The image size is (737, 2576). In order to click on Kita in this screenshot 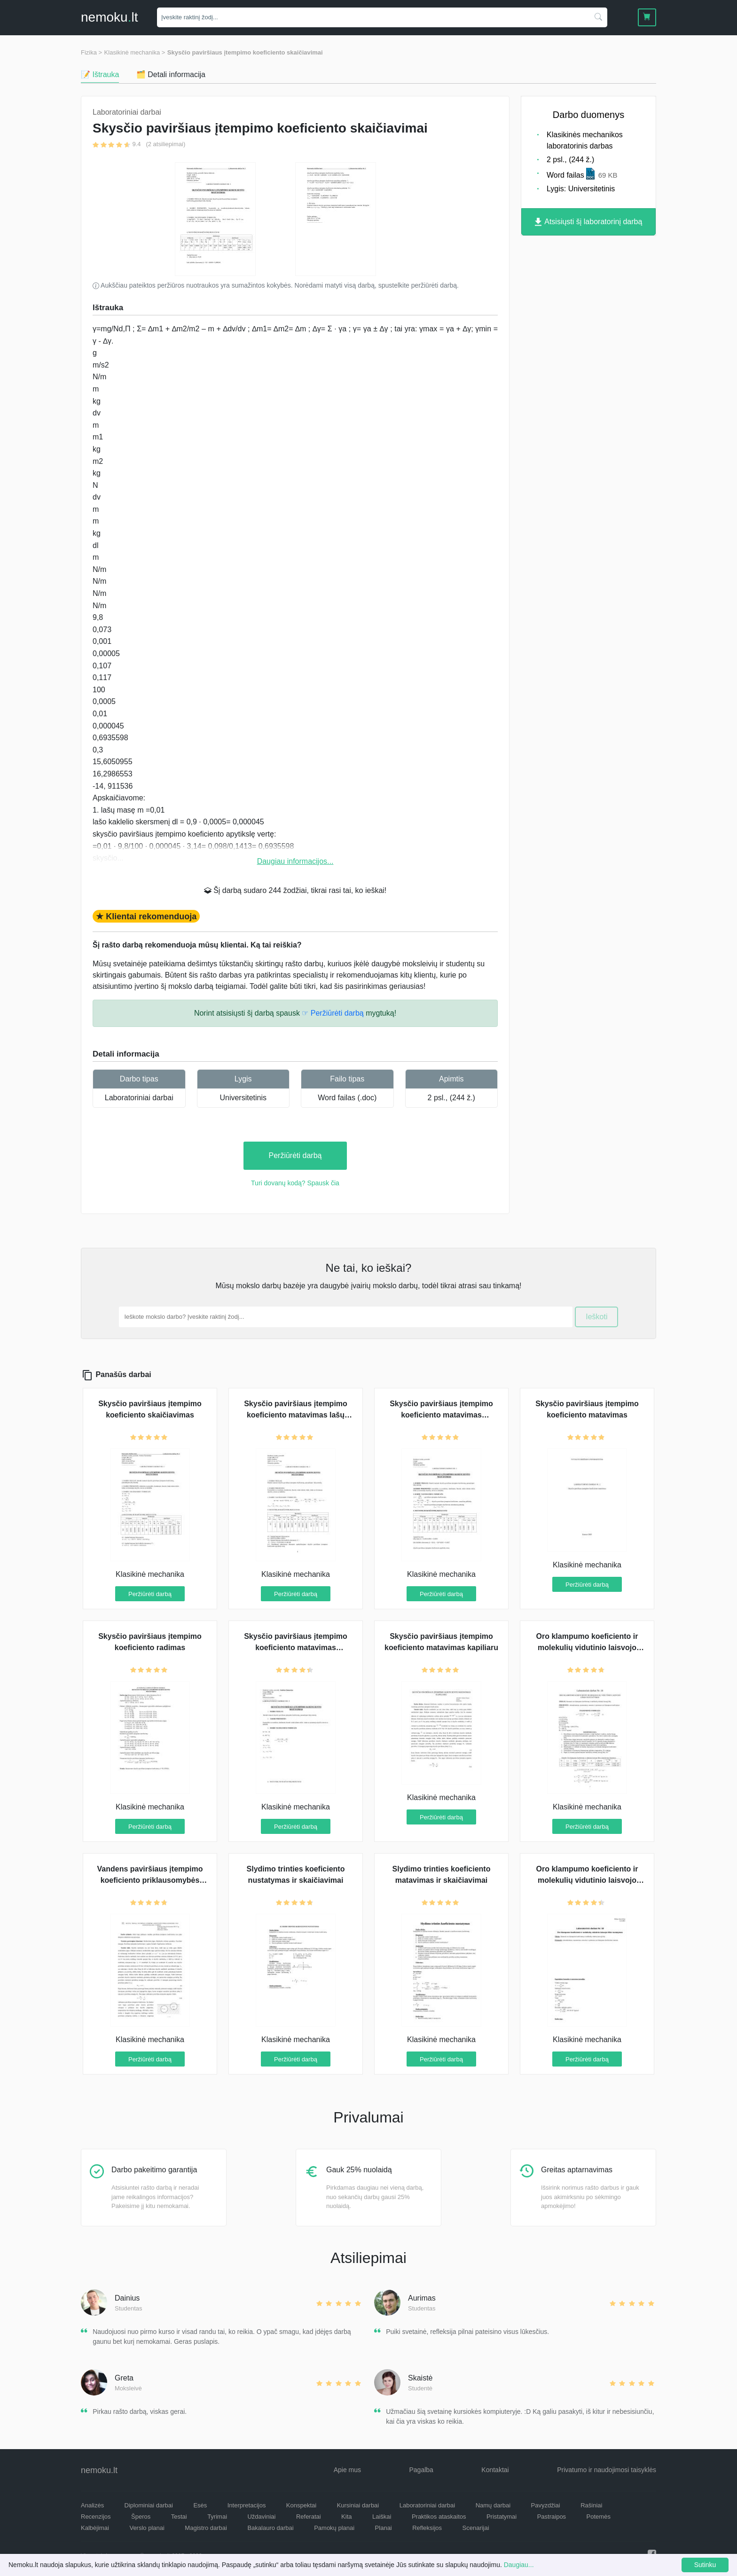, I will do `click(346, 2516)`.